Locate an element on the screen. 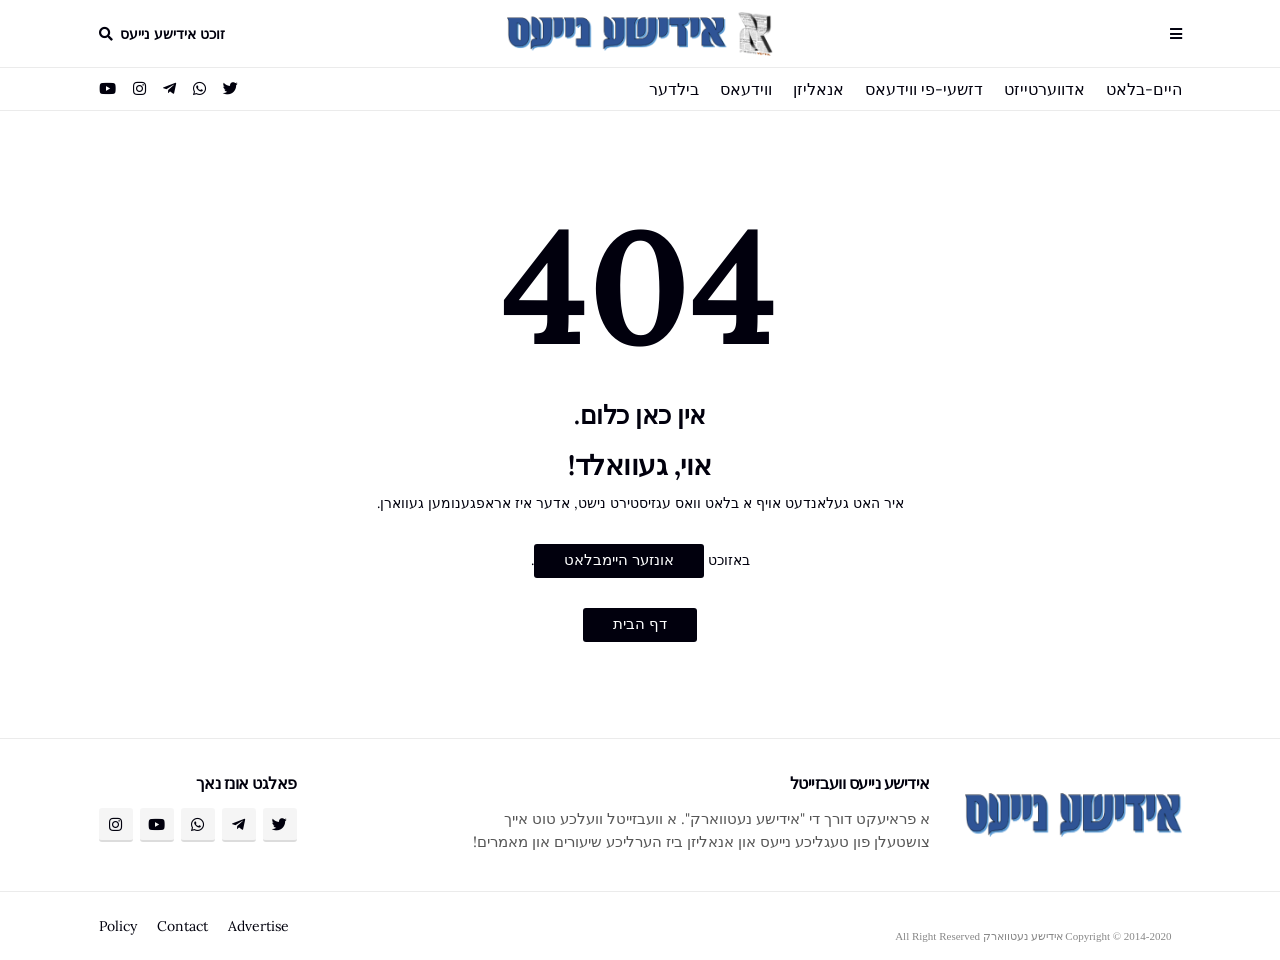  Policy is located at coordinates (118, 926).